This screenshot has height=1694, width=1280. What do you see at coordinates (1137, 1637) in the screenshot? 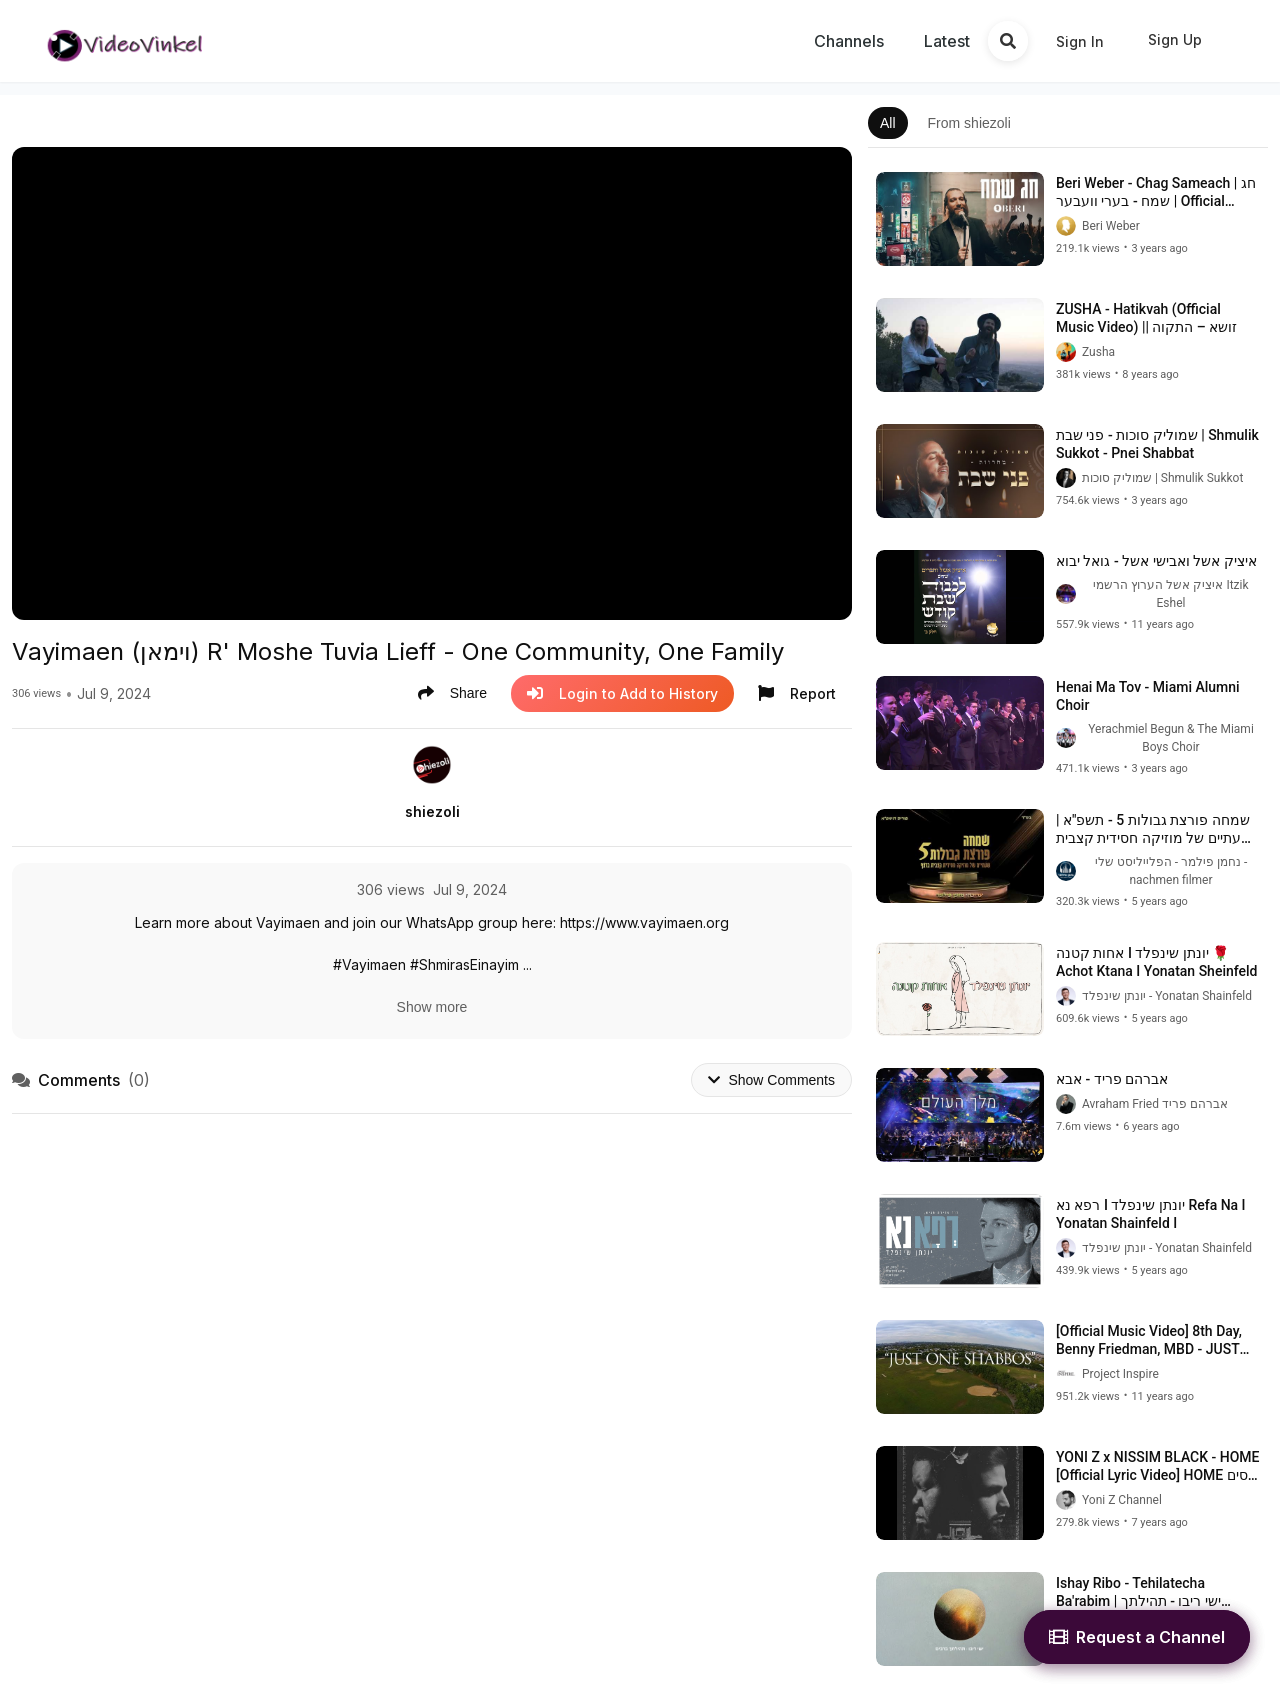
I see `Request a Channel` at bounding box center [1137, 1637].